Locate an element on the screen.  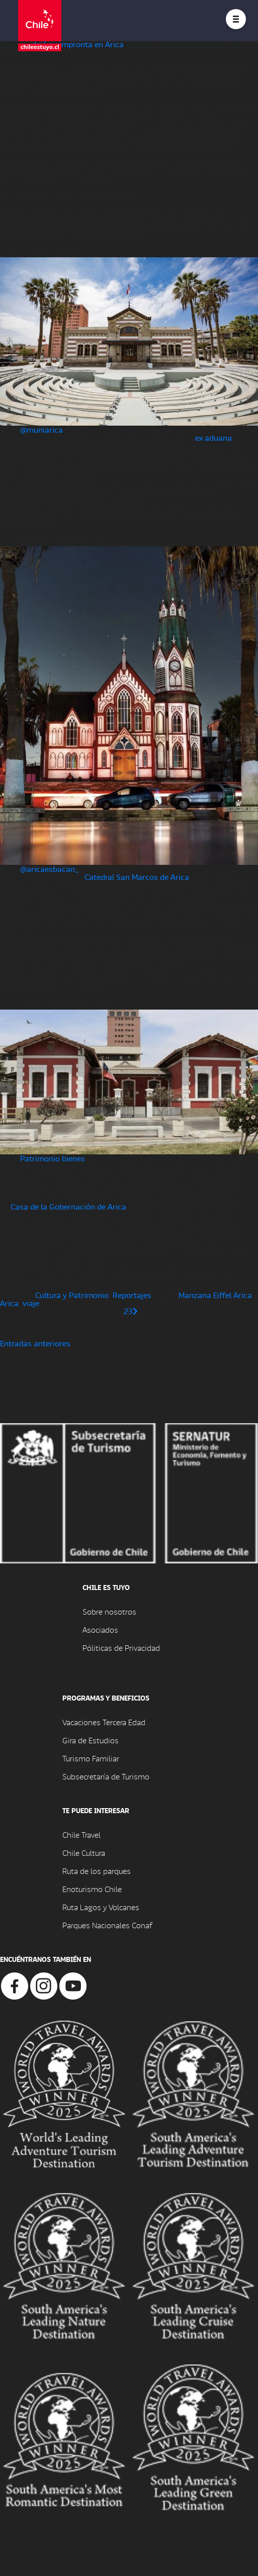
Casa de la Gobernación de Arica is located at coordinates (68, 1206).